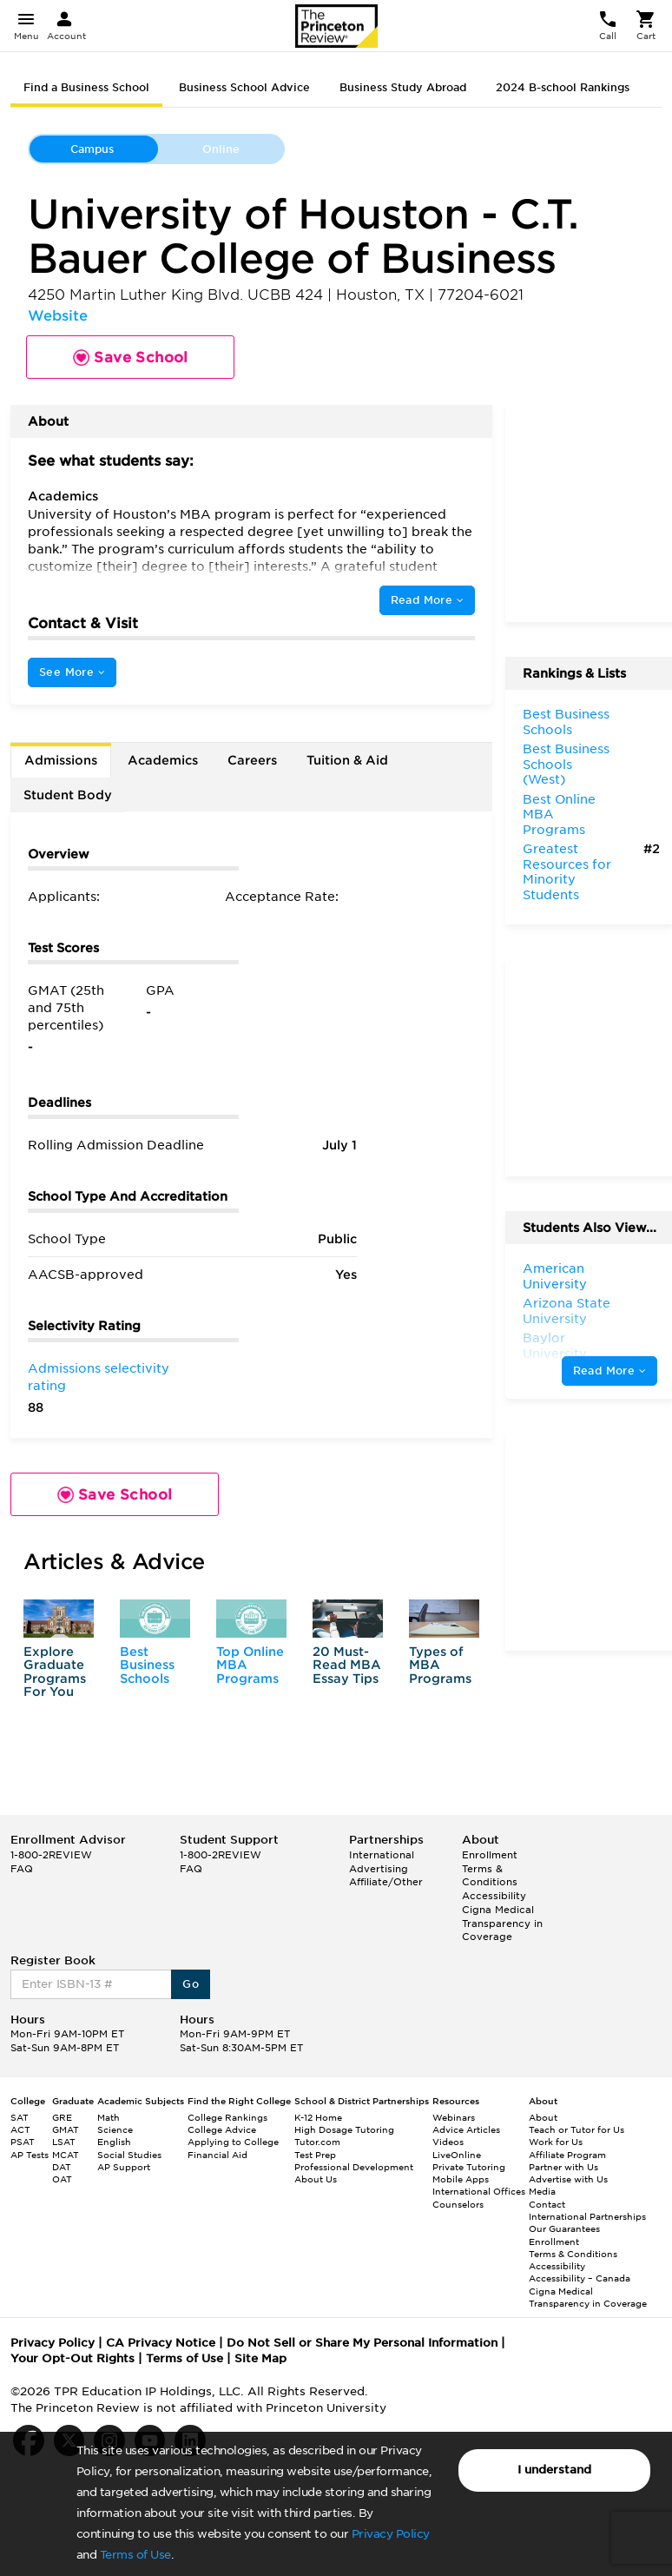 Image resolution: width=672 pixels, height=2576 pixels. I want to click on GRE, so click(62, 2117).